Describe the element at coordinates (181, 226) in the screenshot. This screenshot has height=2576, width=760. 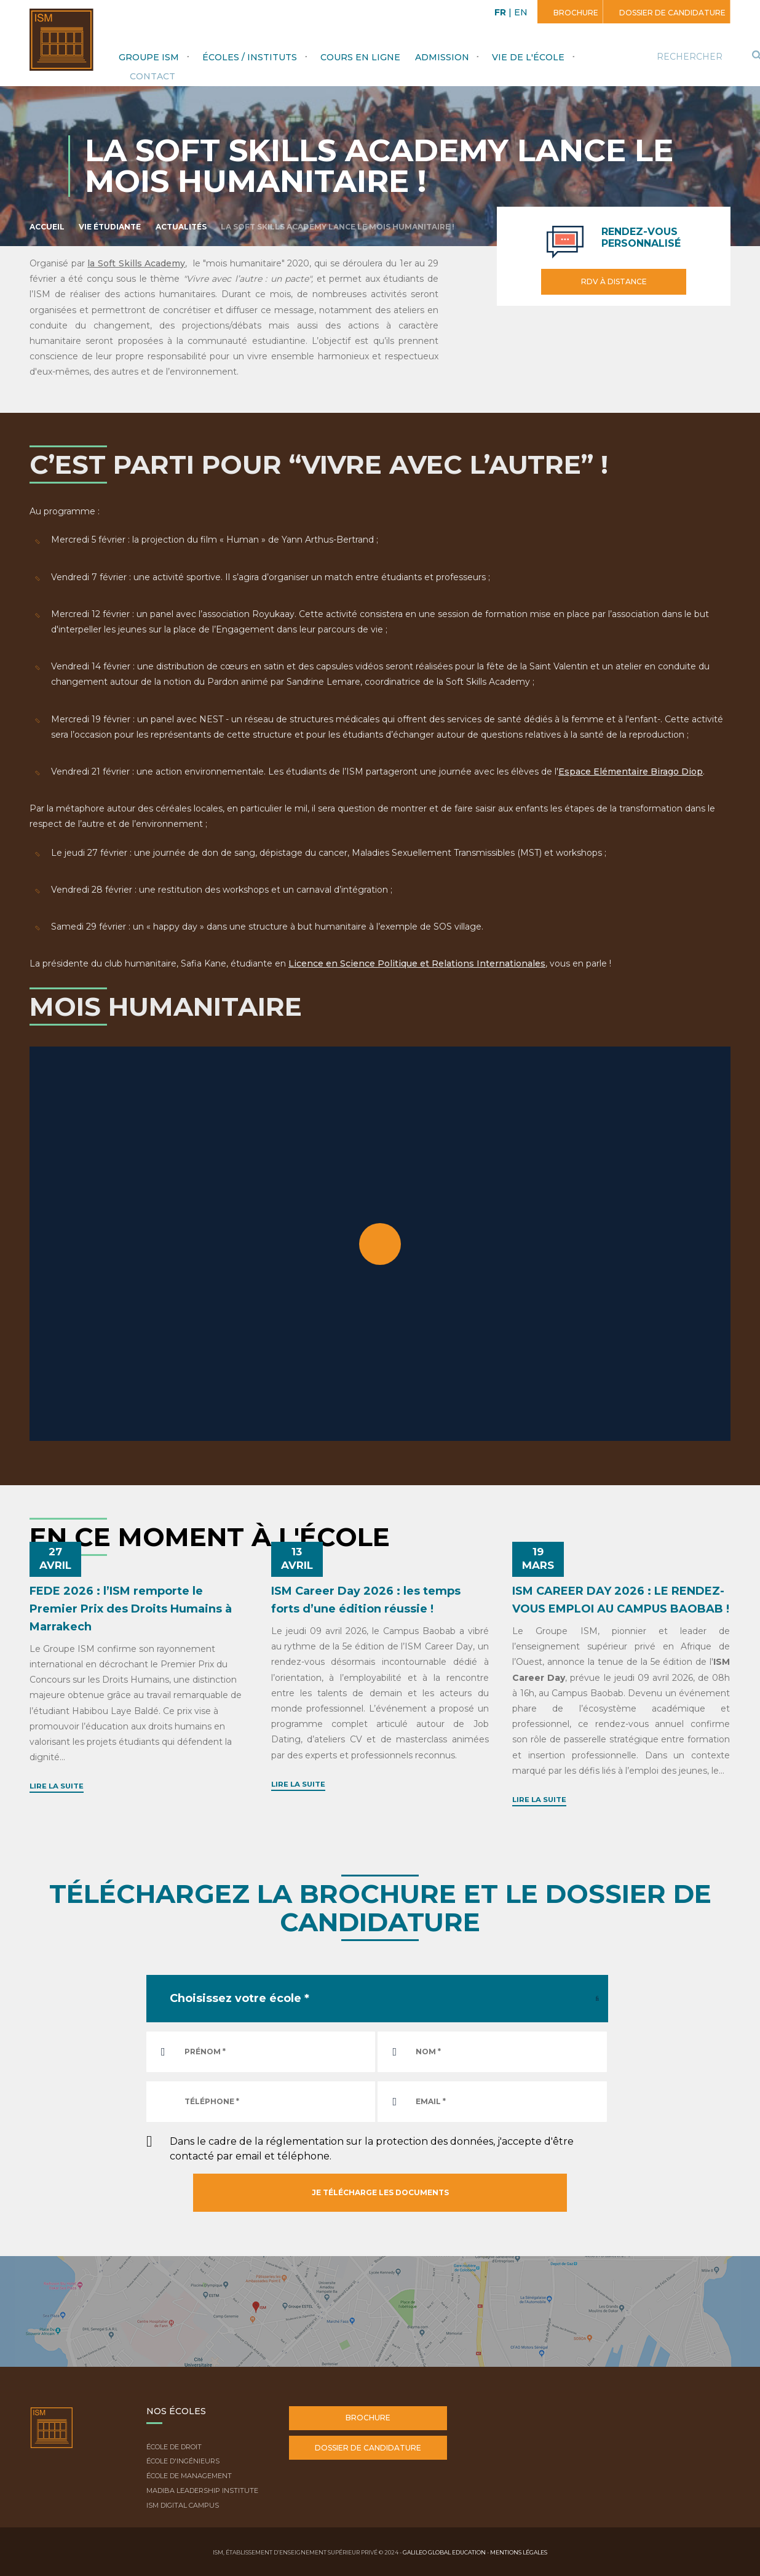
I see `Actualités` at that location.